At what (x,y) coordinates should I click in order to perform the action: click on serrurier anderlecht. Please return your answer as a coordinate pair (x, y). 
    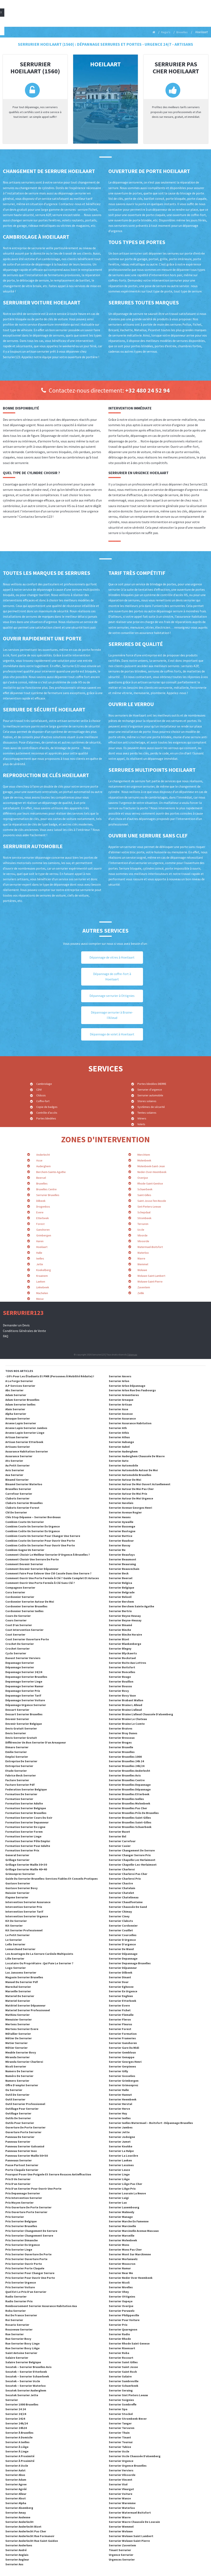
    Looking at the image, I should click on (19, 2522).